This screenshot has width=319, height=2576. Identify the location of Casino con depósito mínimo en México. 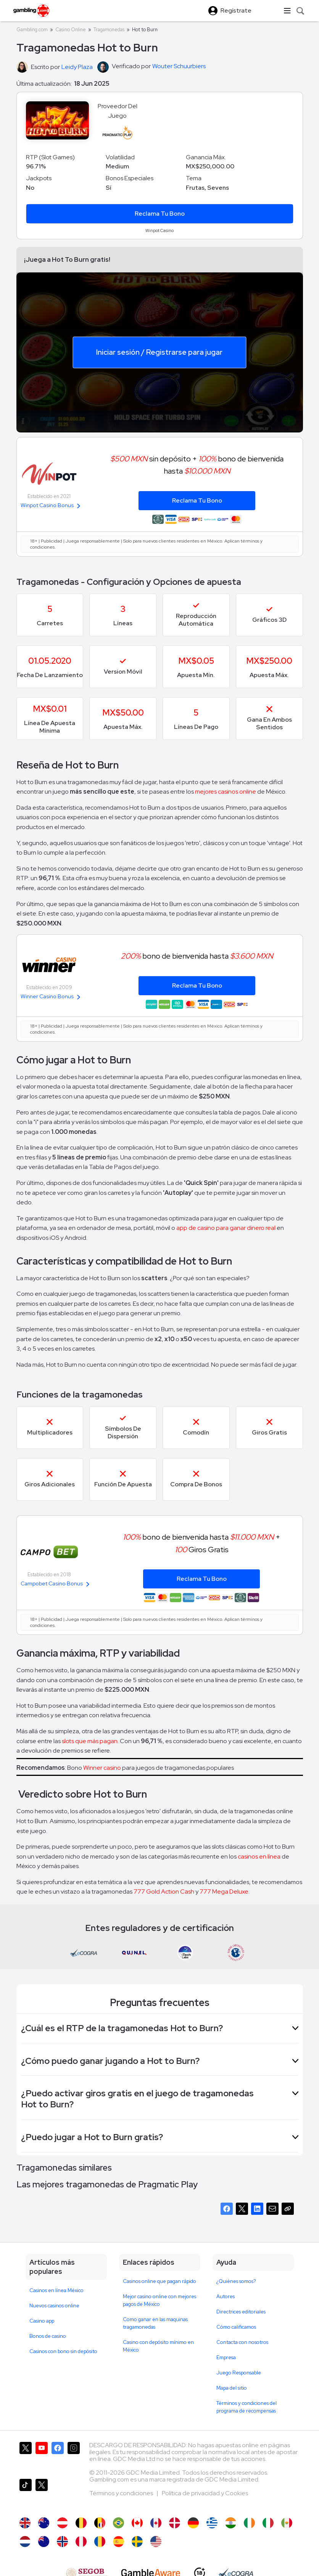
(158, 2346).